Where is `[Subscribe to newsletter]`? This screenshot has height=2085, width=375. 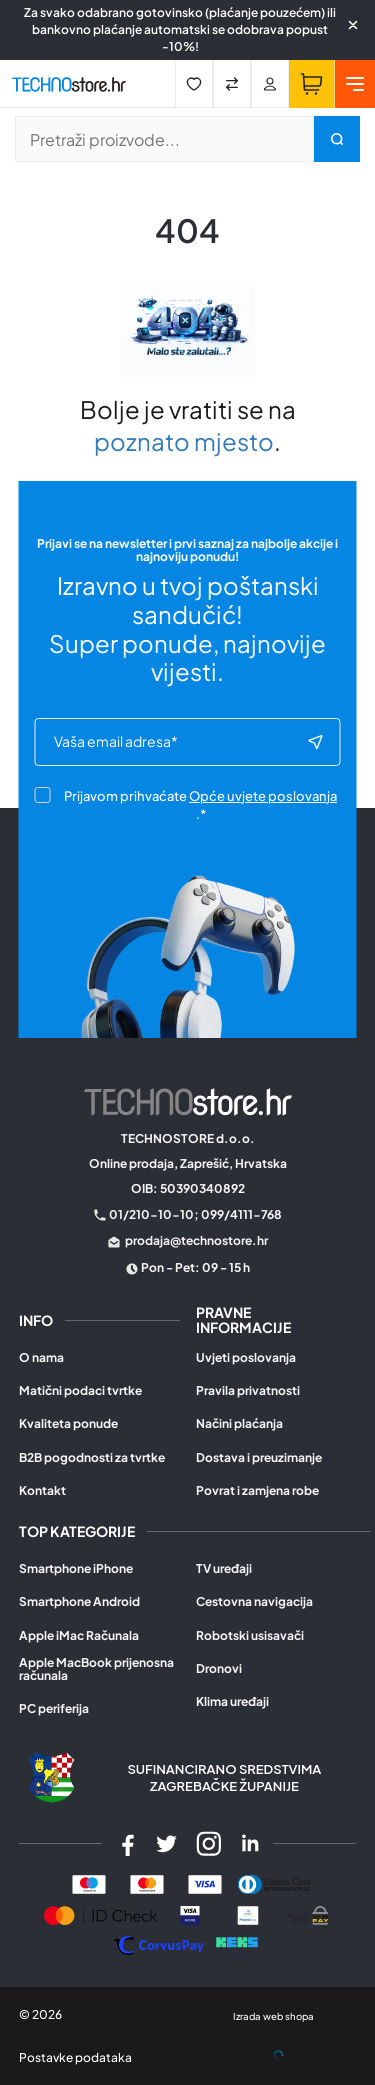
[Subscribe to newsletter] is located at coordinates (315, 742).